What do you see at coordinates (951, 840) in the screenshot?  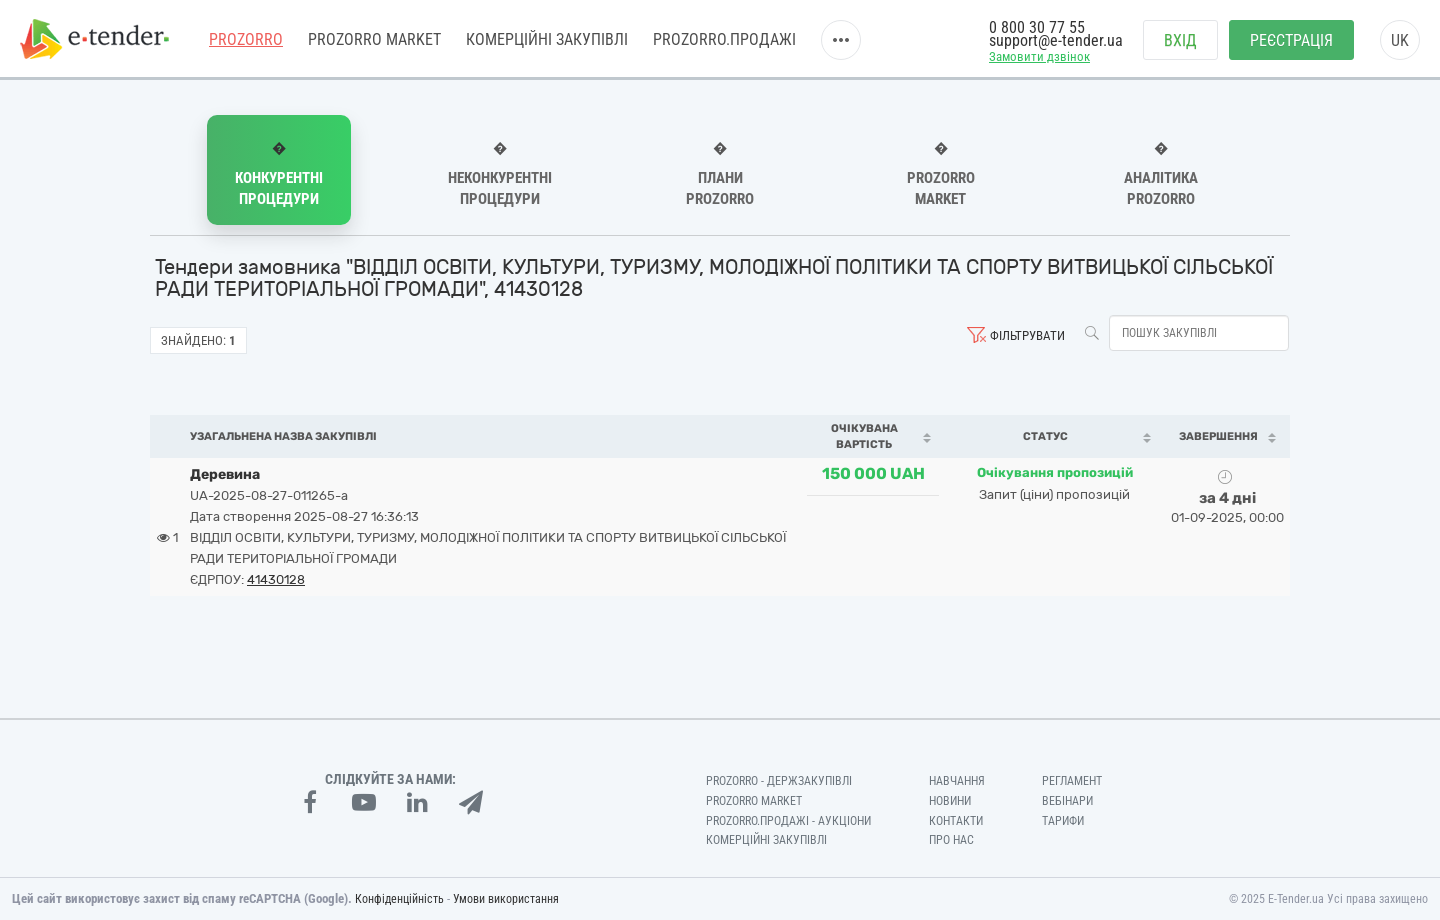 I see `Про нас` at bounding box center [951, 840].